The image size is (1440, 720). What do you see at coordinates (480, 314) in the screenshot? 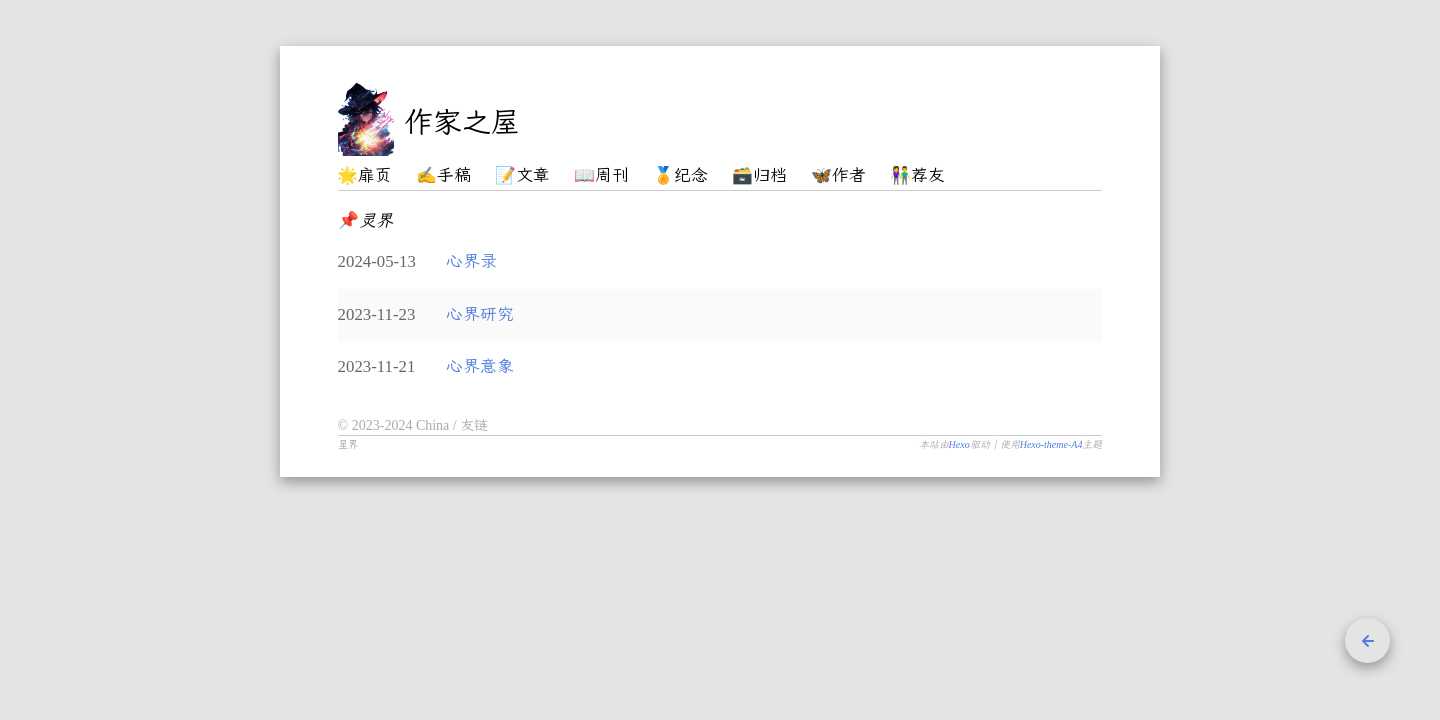
I see `心界研究` at bounding box center [480, 314].